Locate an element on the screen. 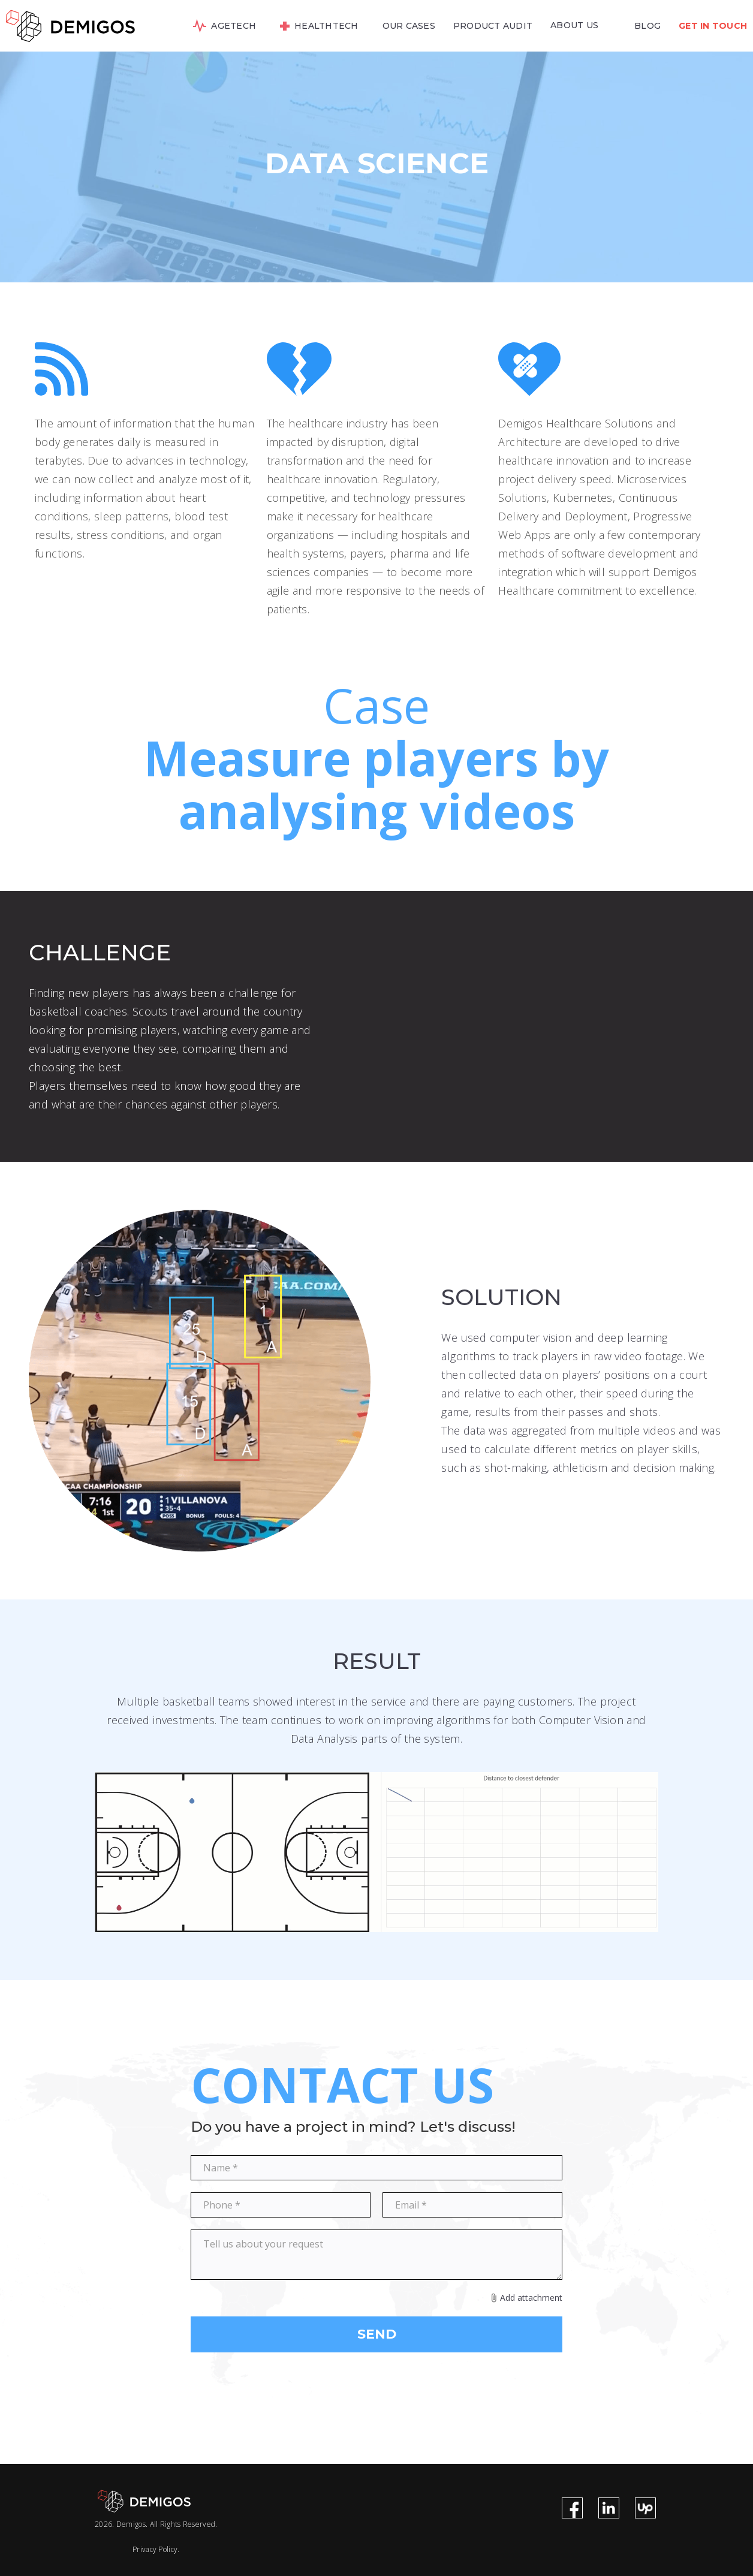  ABOUT US is located at coordinates (574, 25).